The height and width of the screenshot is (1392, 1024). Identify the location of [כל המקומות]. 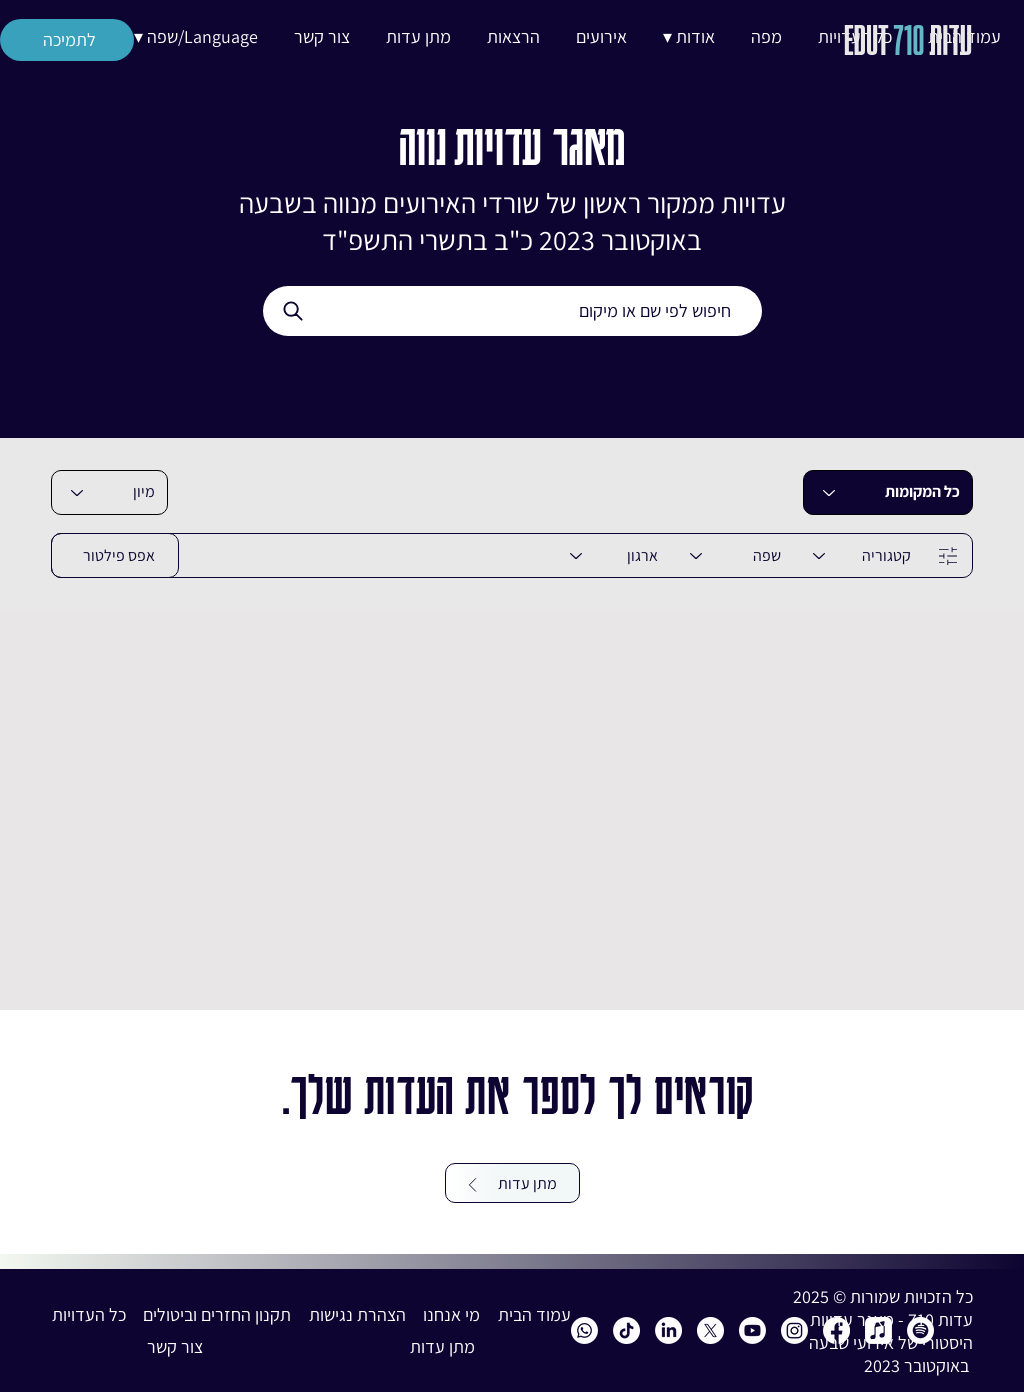
(888, 492).